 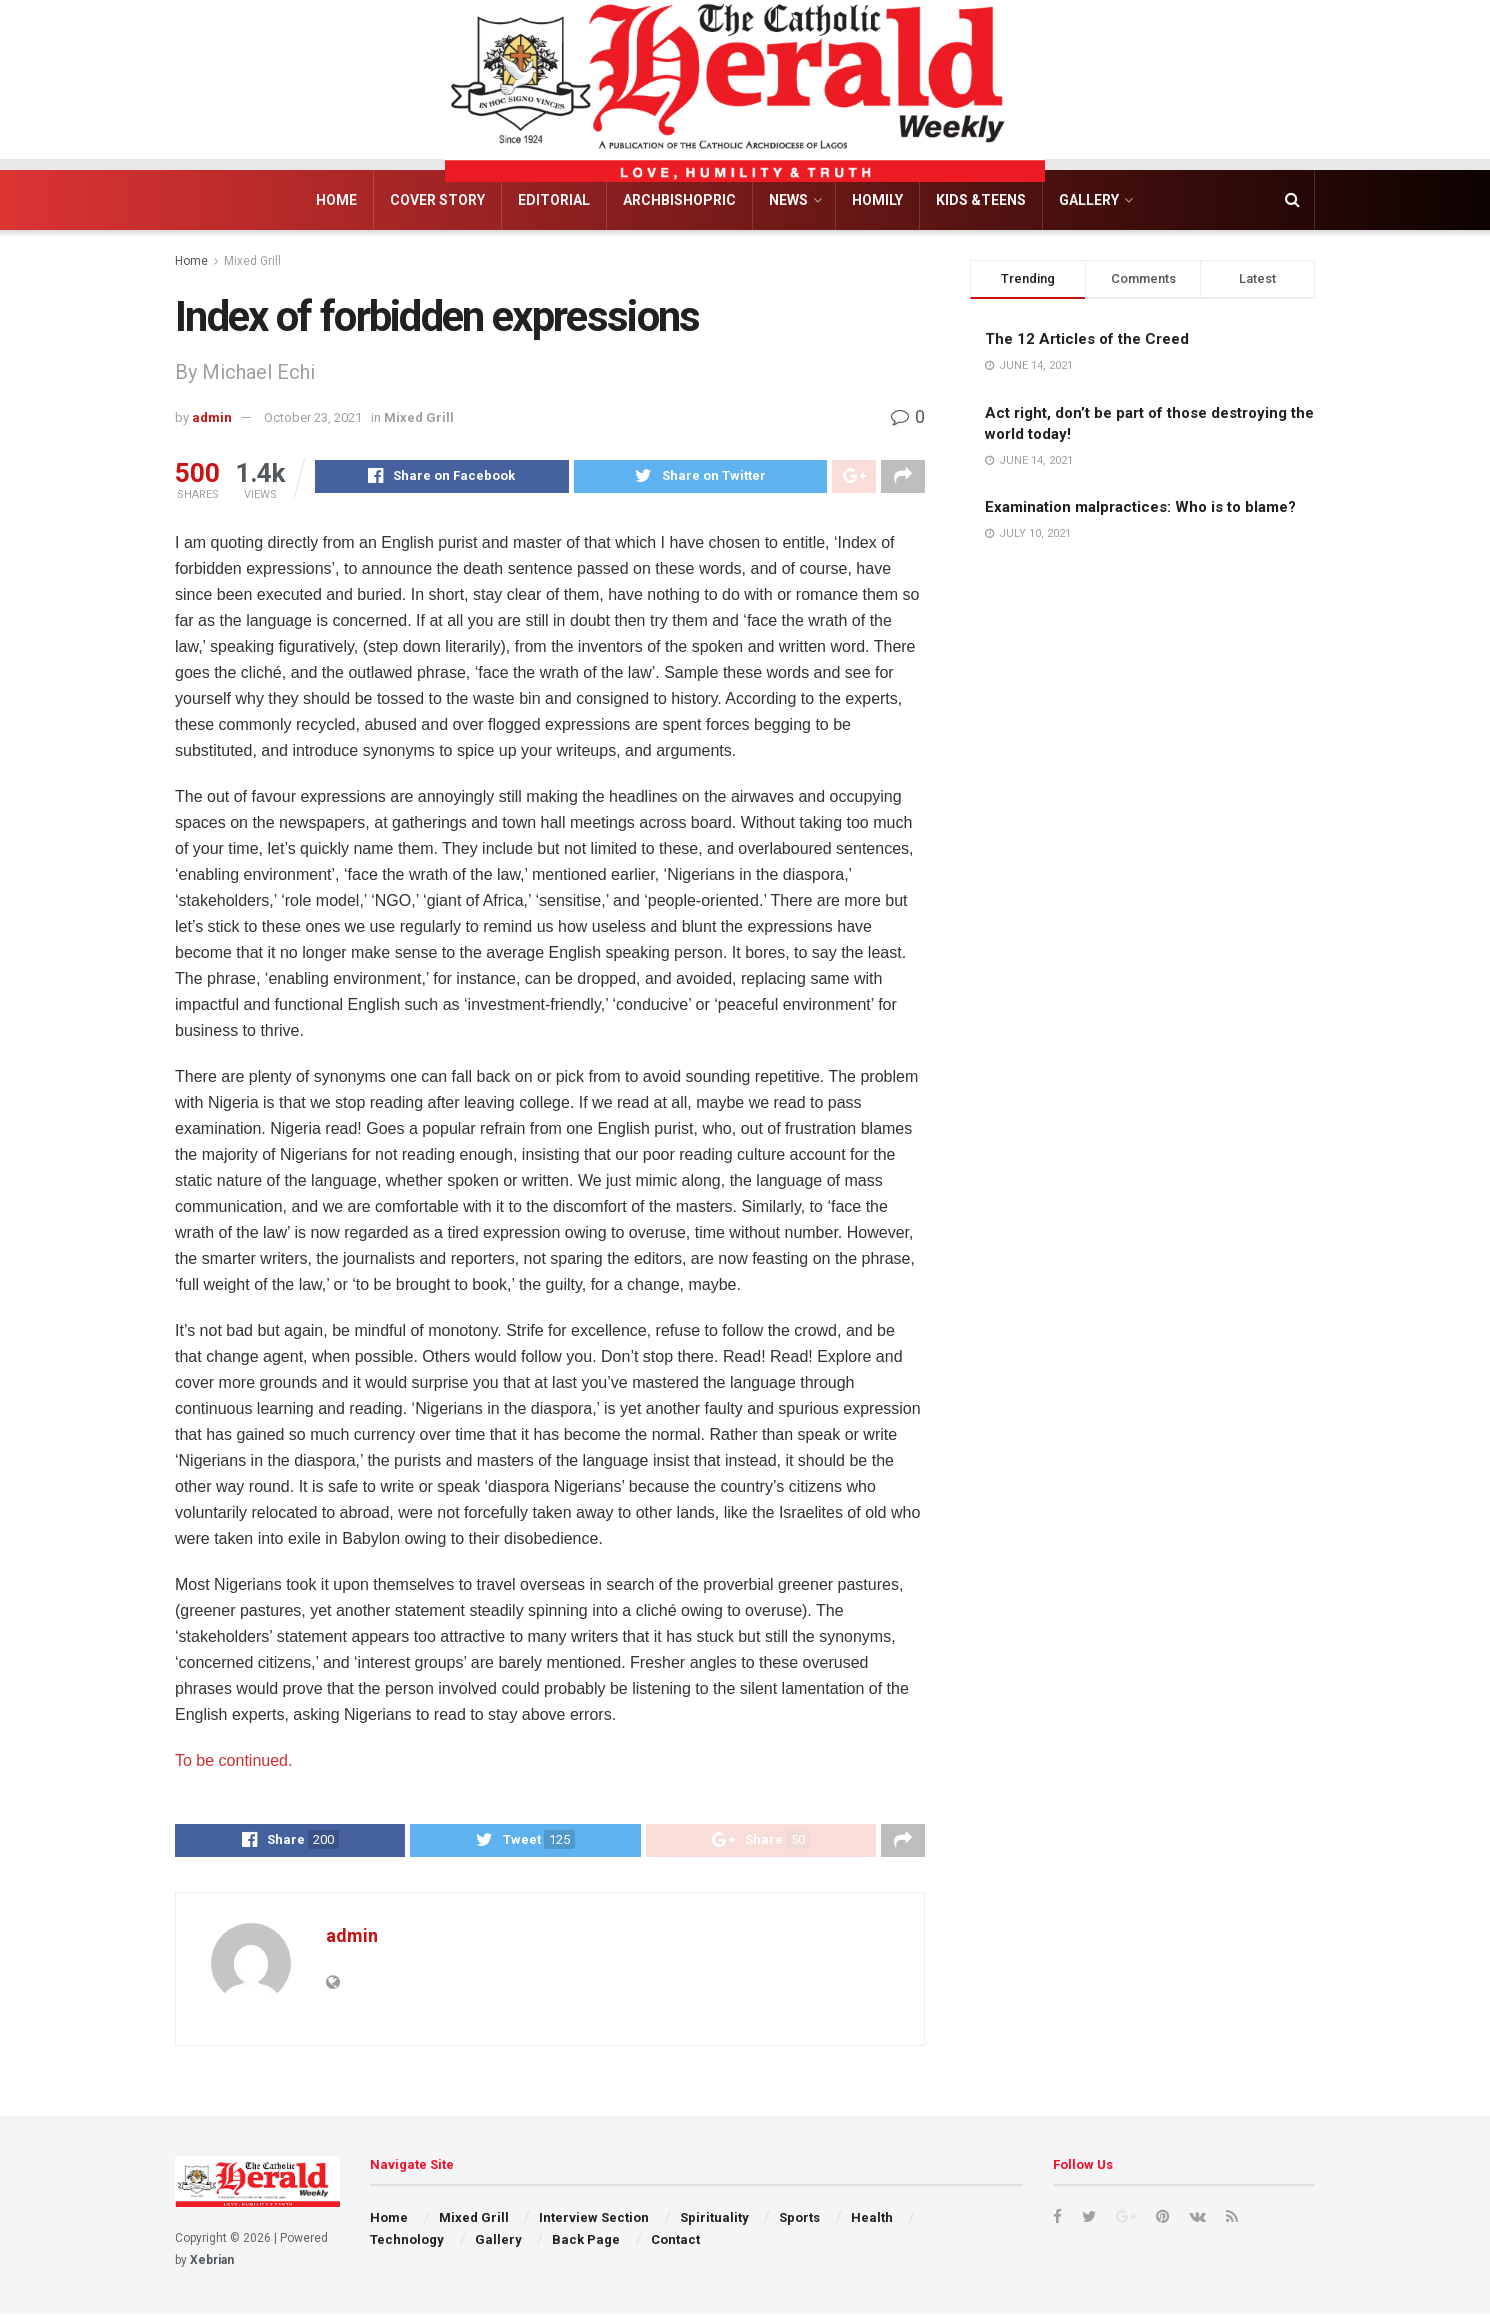 I want to click on Spirituality, so click(x=714, y=2225).